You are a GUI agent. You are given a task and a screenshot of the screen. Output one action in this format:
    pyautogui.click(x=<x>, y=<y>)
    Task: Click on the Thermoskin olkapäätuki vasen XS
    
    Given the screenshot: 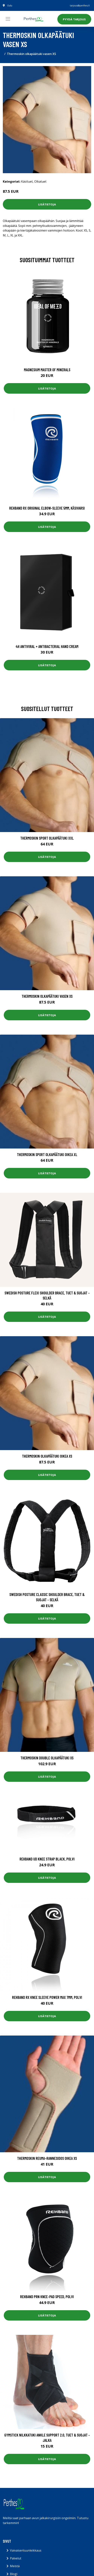 What is the action you would take?
    pyautogui.click(x=47, y=996)
    